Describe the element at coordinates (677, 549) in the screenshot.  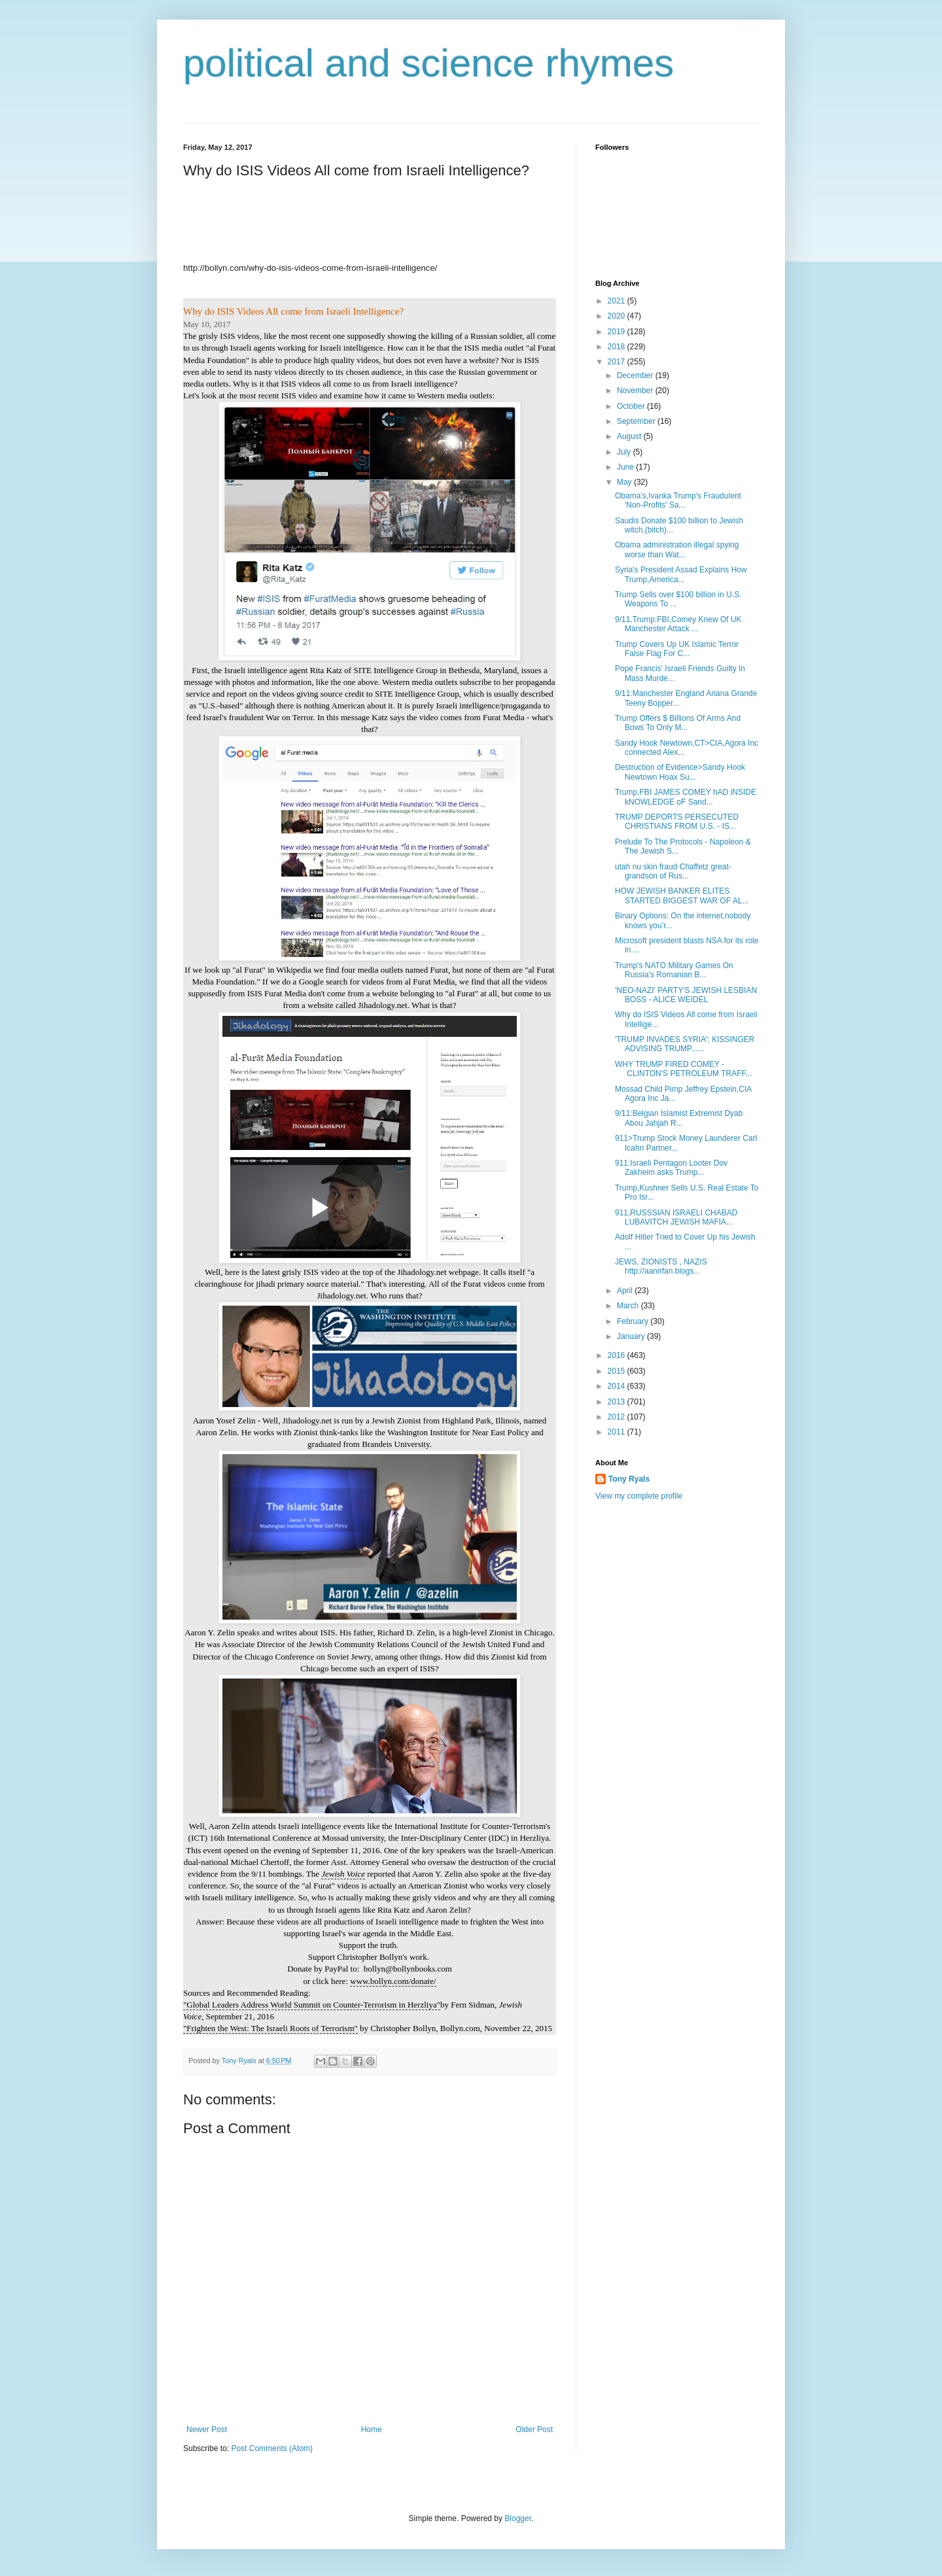
I see `Obama administration illegal spying worse than Wat...` at that location.